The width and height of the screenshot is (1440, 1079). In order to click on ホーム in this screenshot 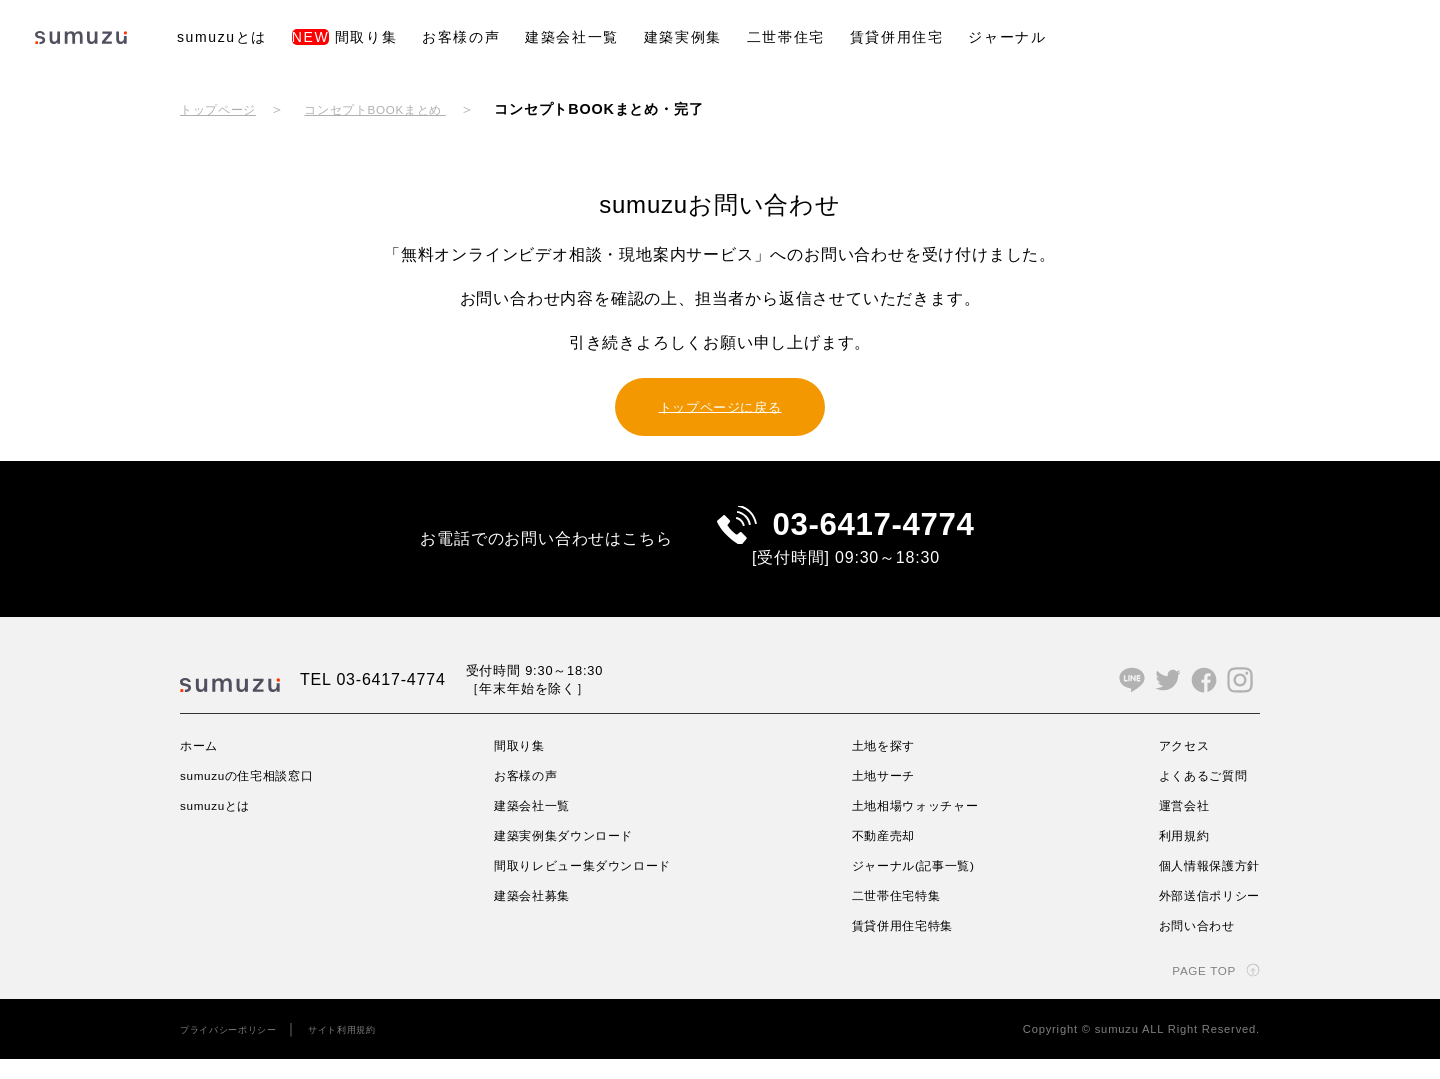, I will do `click(202, 765)`.